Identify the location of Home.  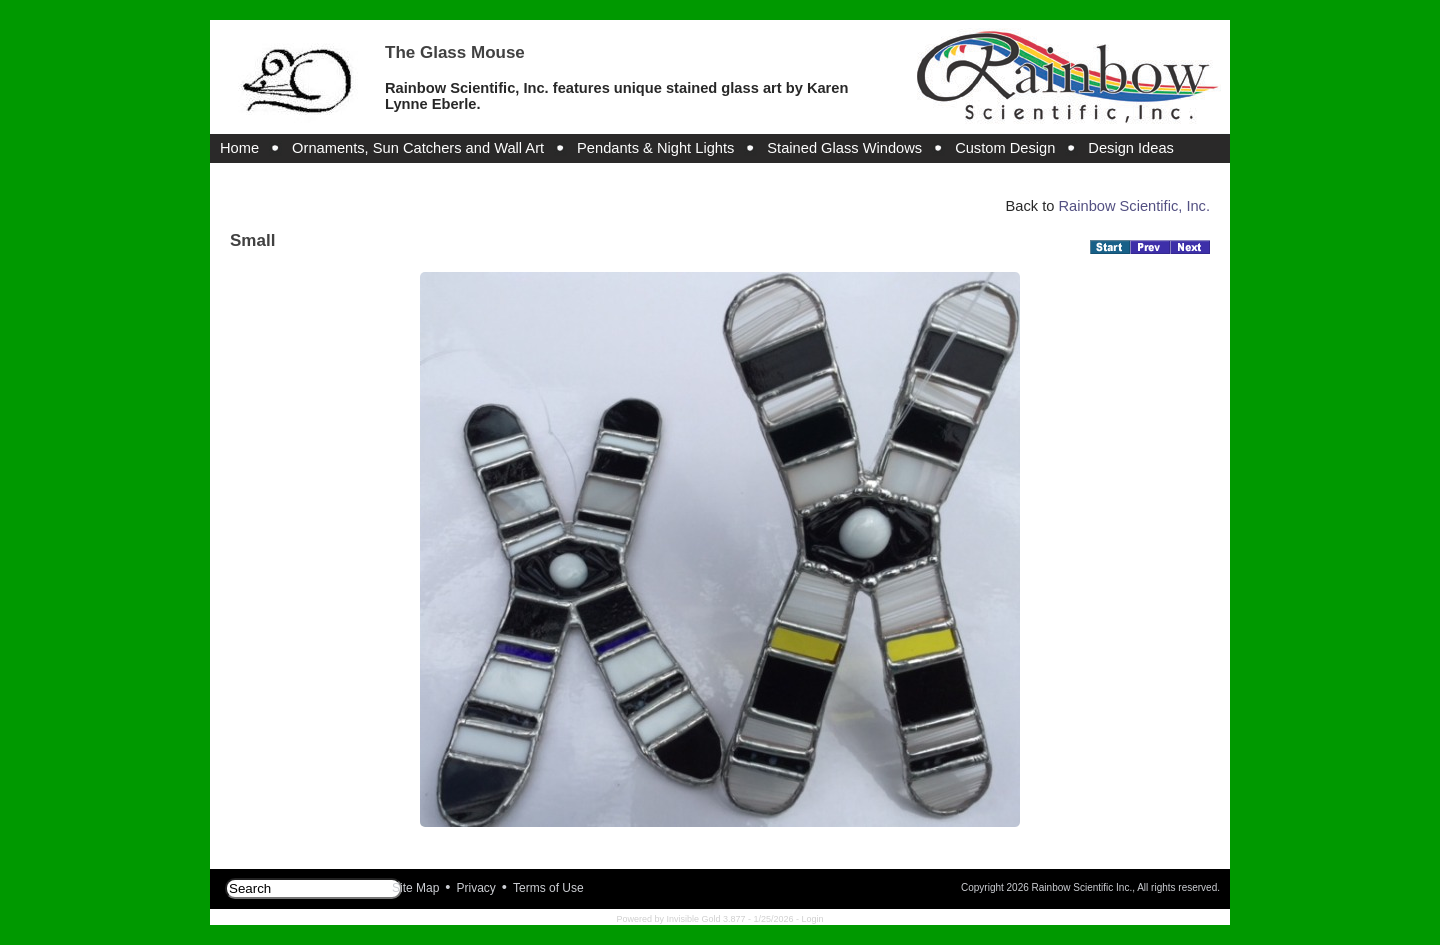
(239, 148).